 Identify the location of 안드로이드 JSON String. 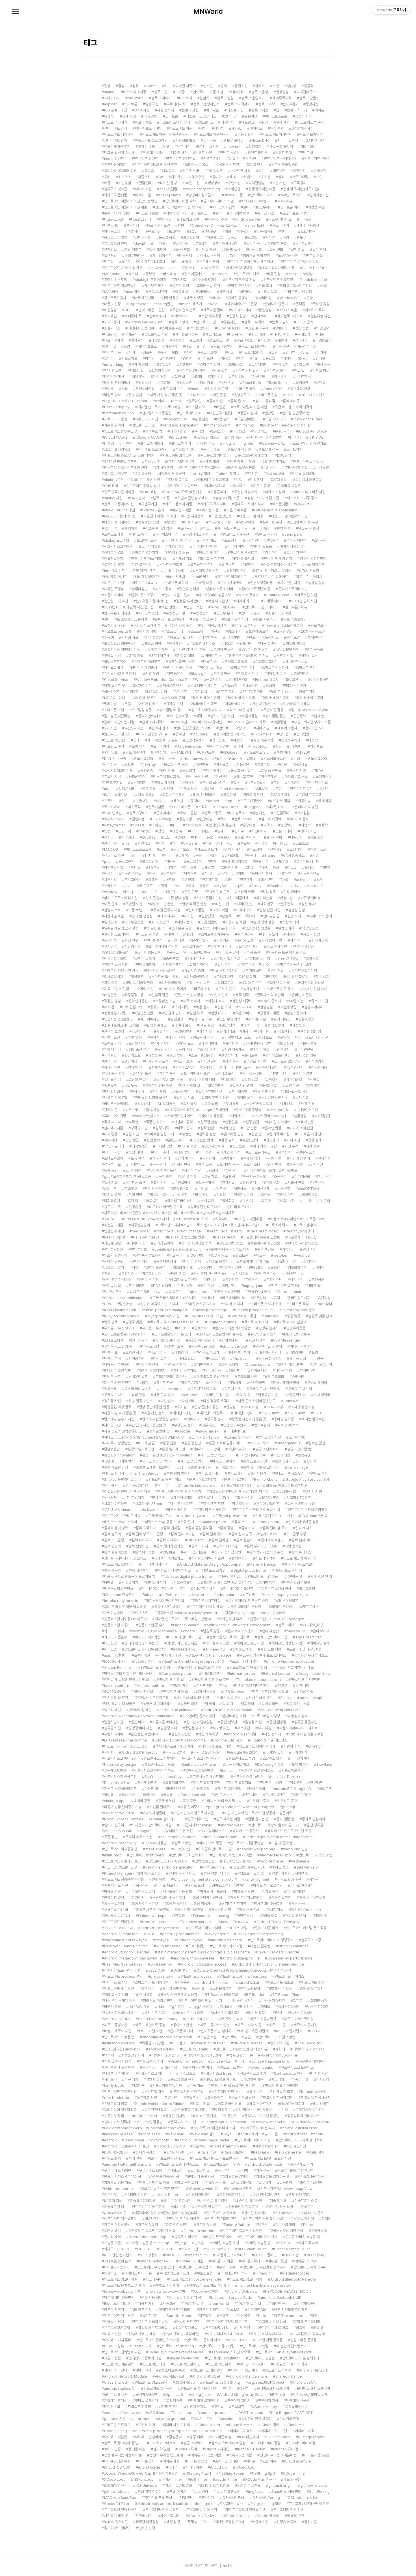
(221, 2382).